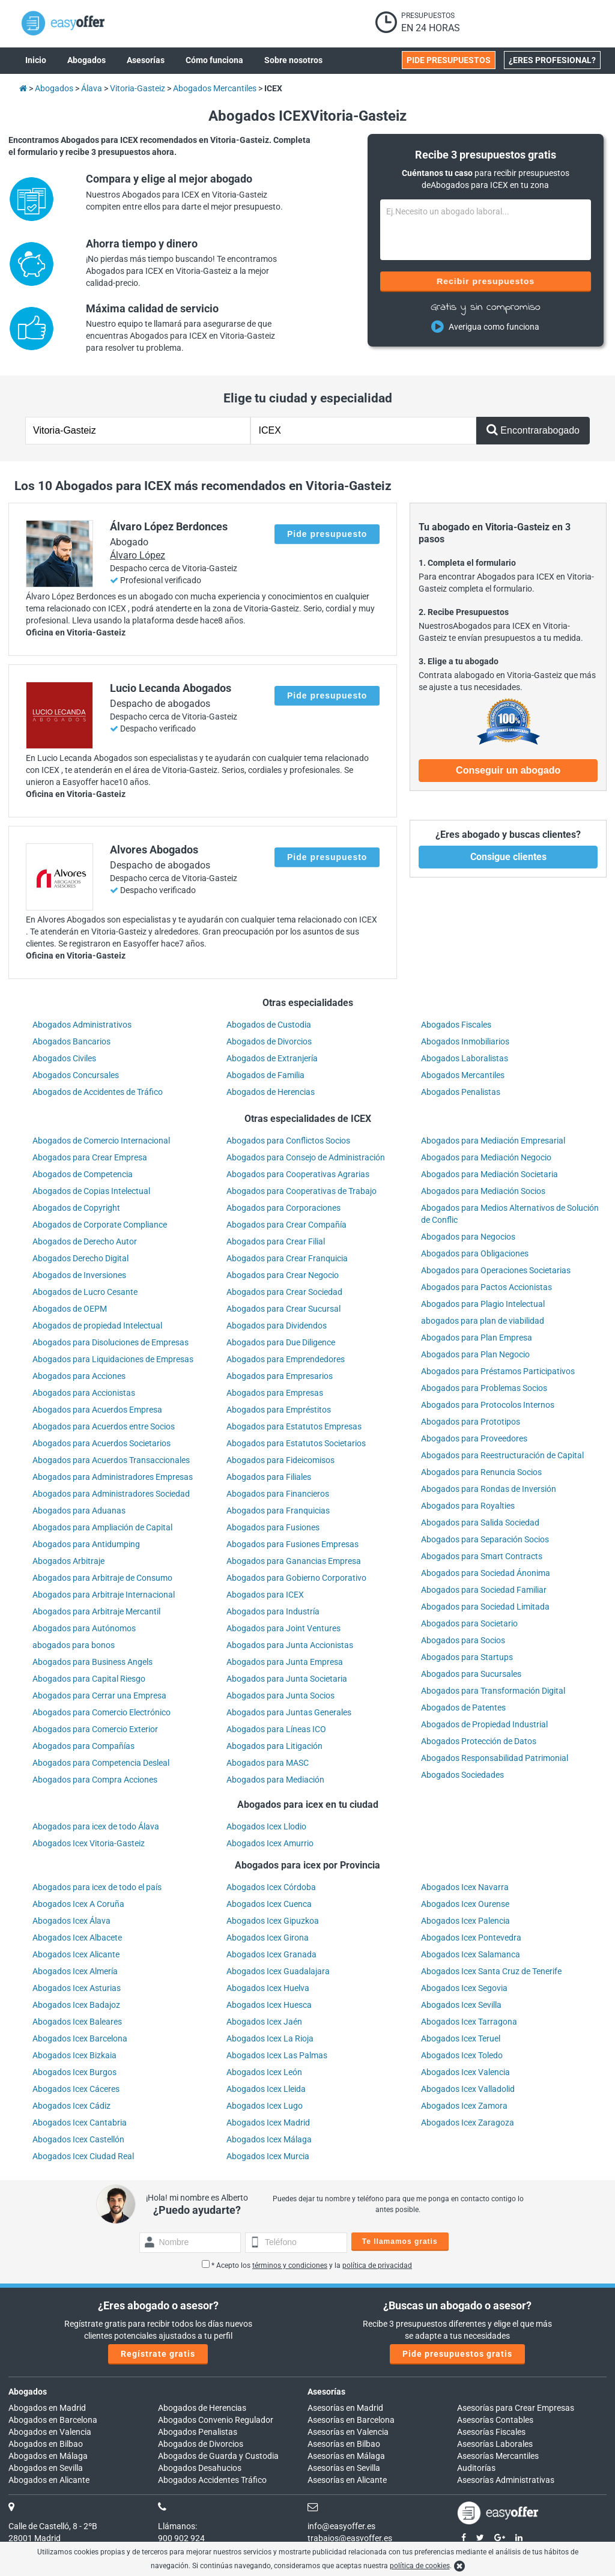 Image resolution: width=615 pixels, height=2576 pixels. I want to click on Abogados para Junta Empresa, so click(284, 1662).